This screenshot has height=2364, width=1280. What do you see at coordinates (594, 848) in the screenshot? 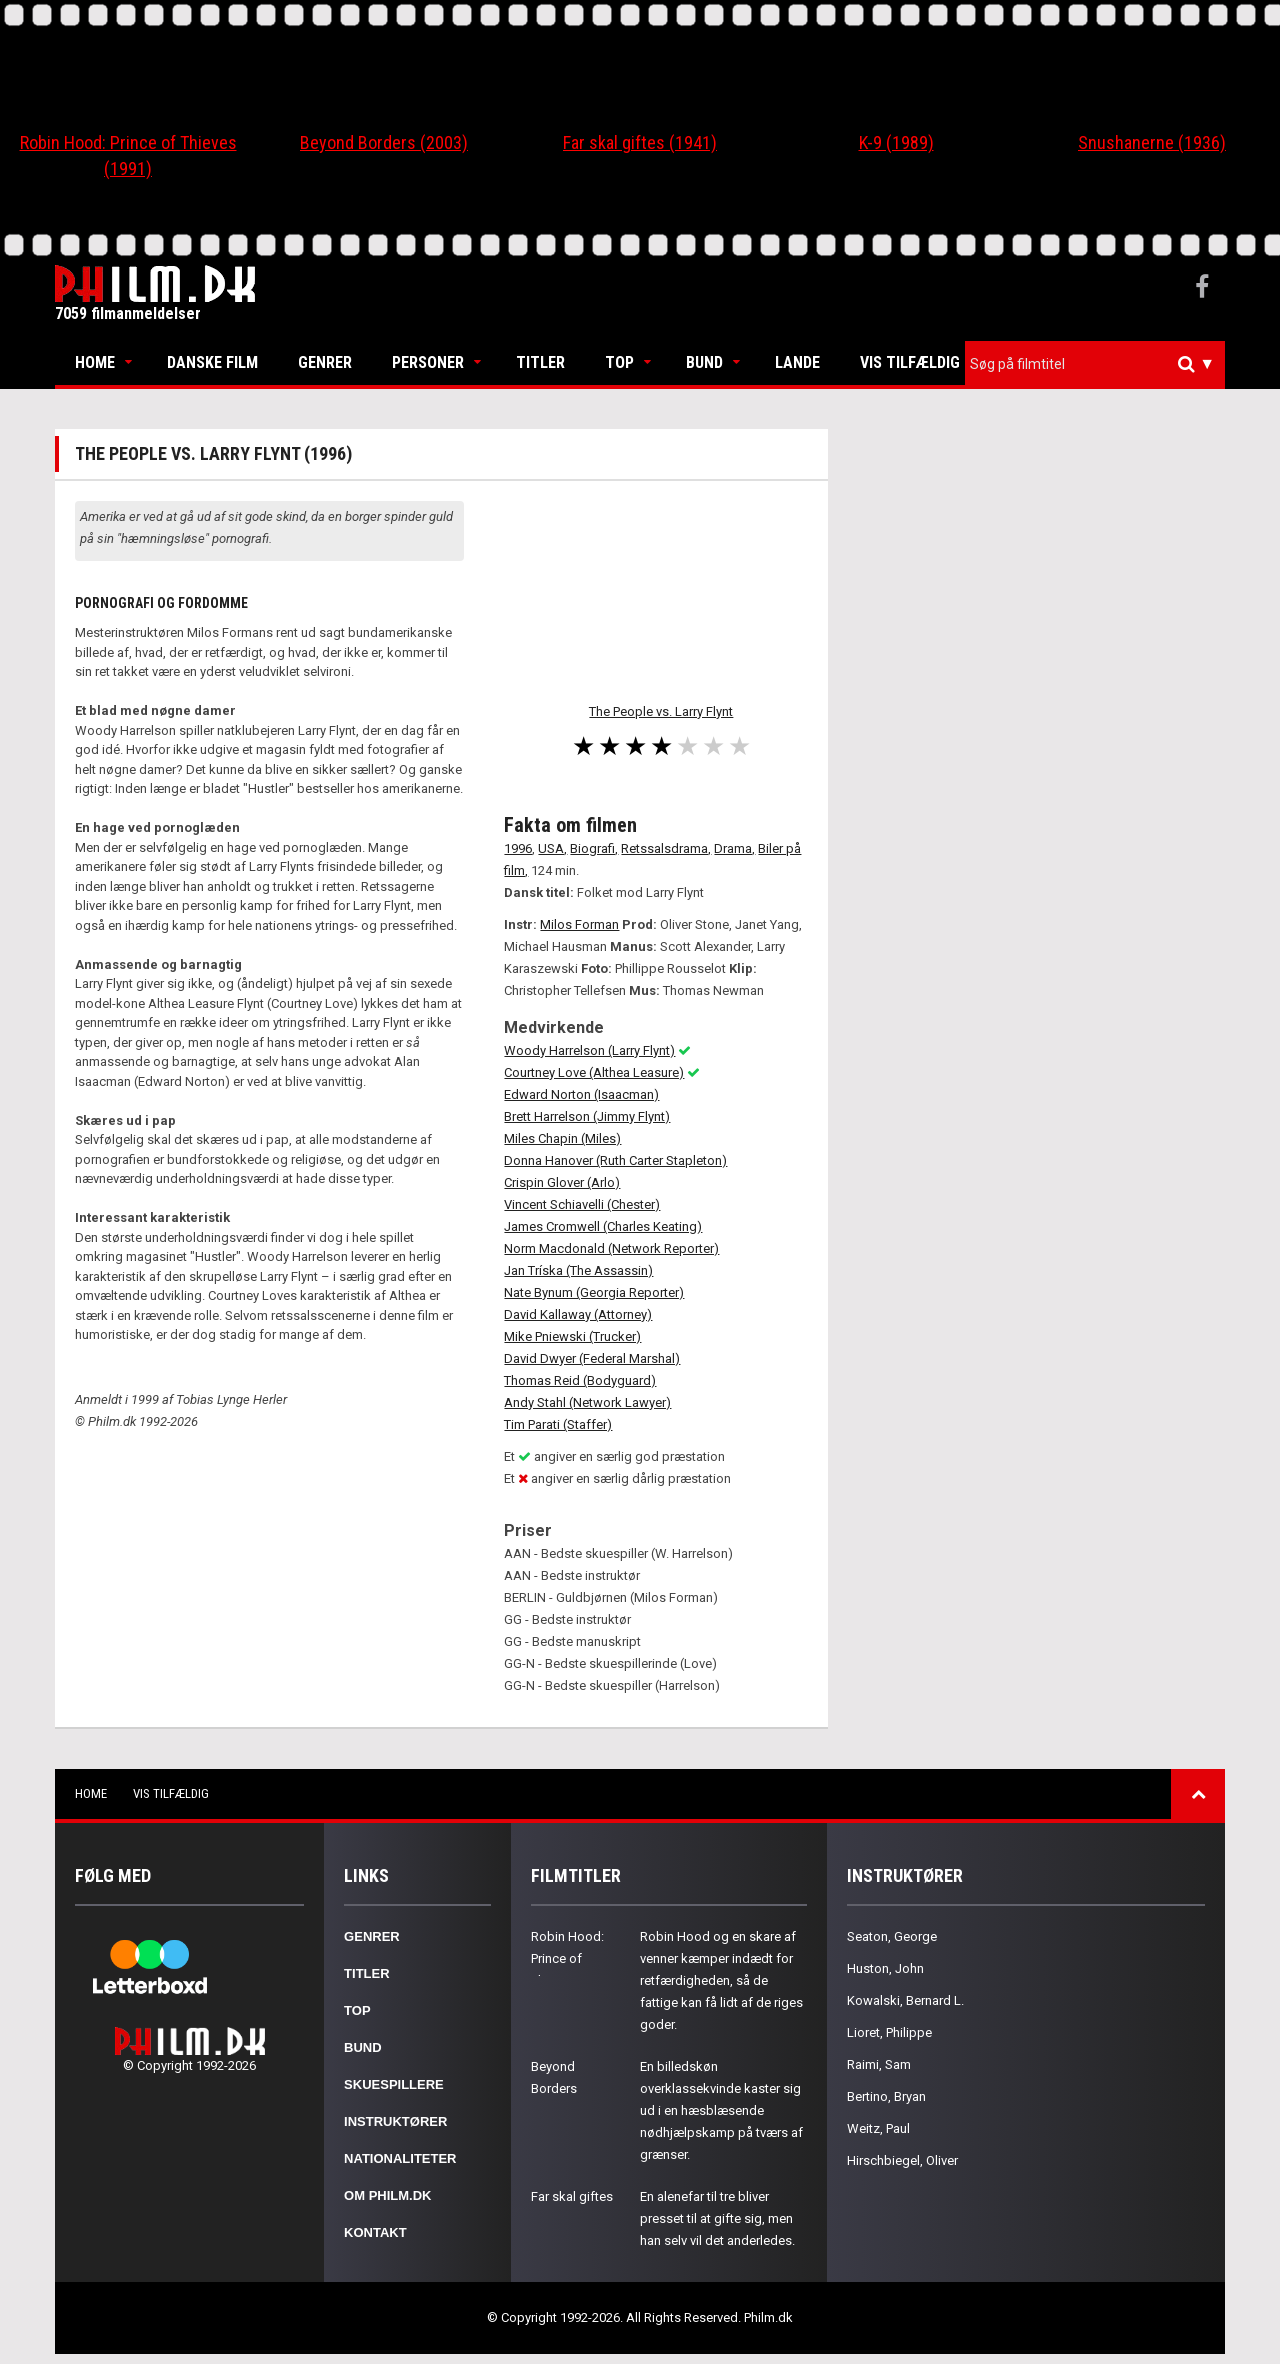
I see `Biografi,` at bounding box center [594, 848].